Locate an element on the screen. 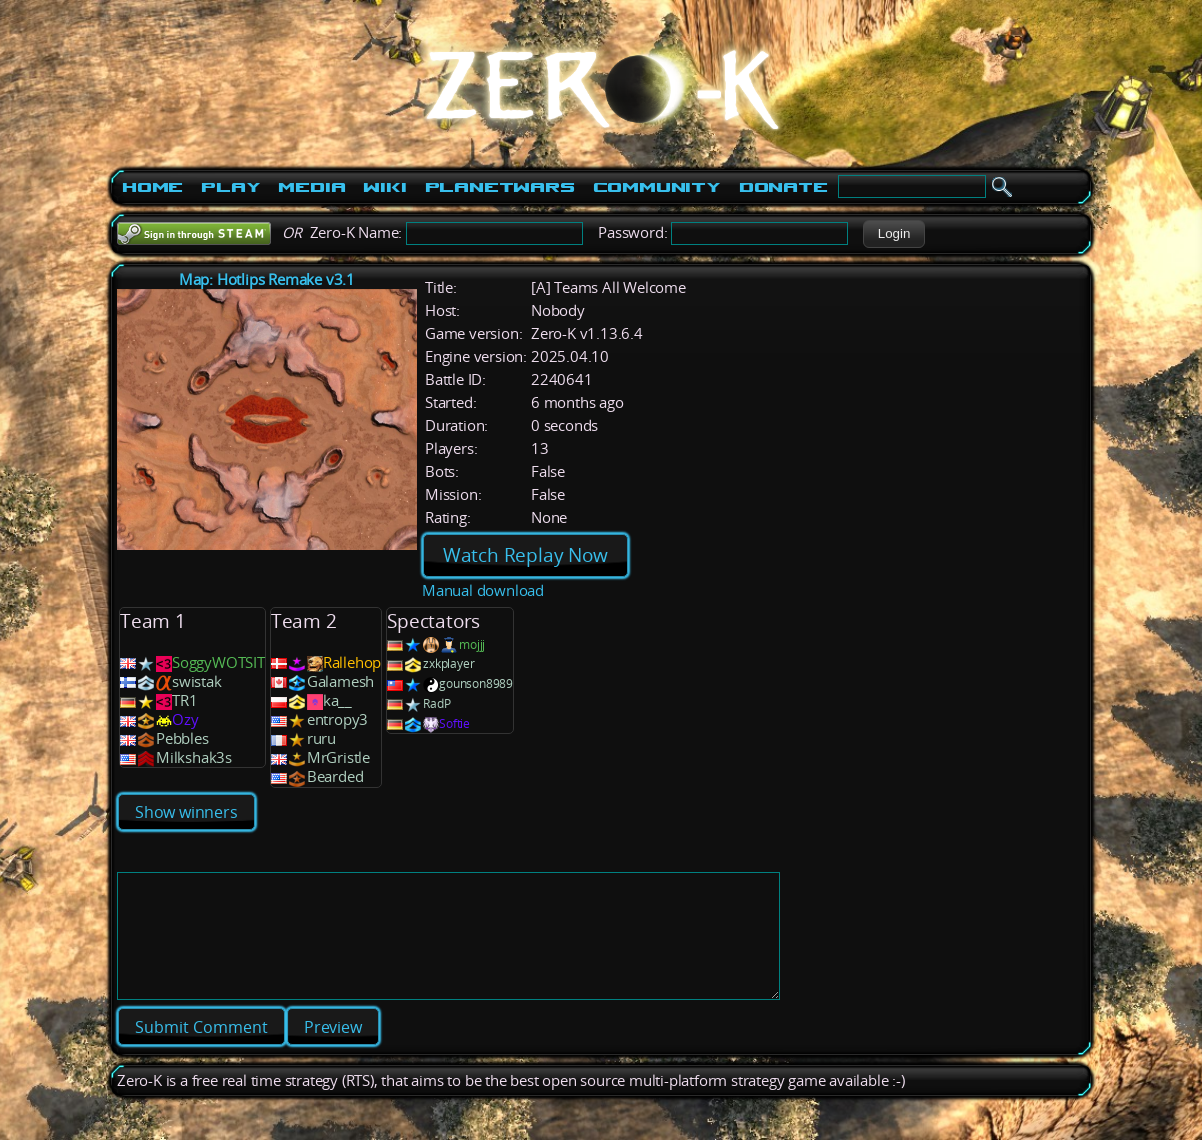 The height and width of the screenshot is (1140, 1202). Bearded is located at coordinates (335, 776).